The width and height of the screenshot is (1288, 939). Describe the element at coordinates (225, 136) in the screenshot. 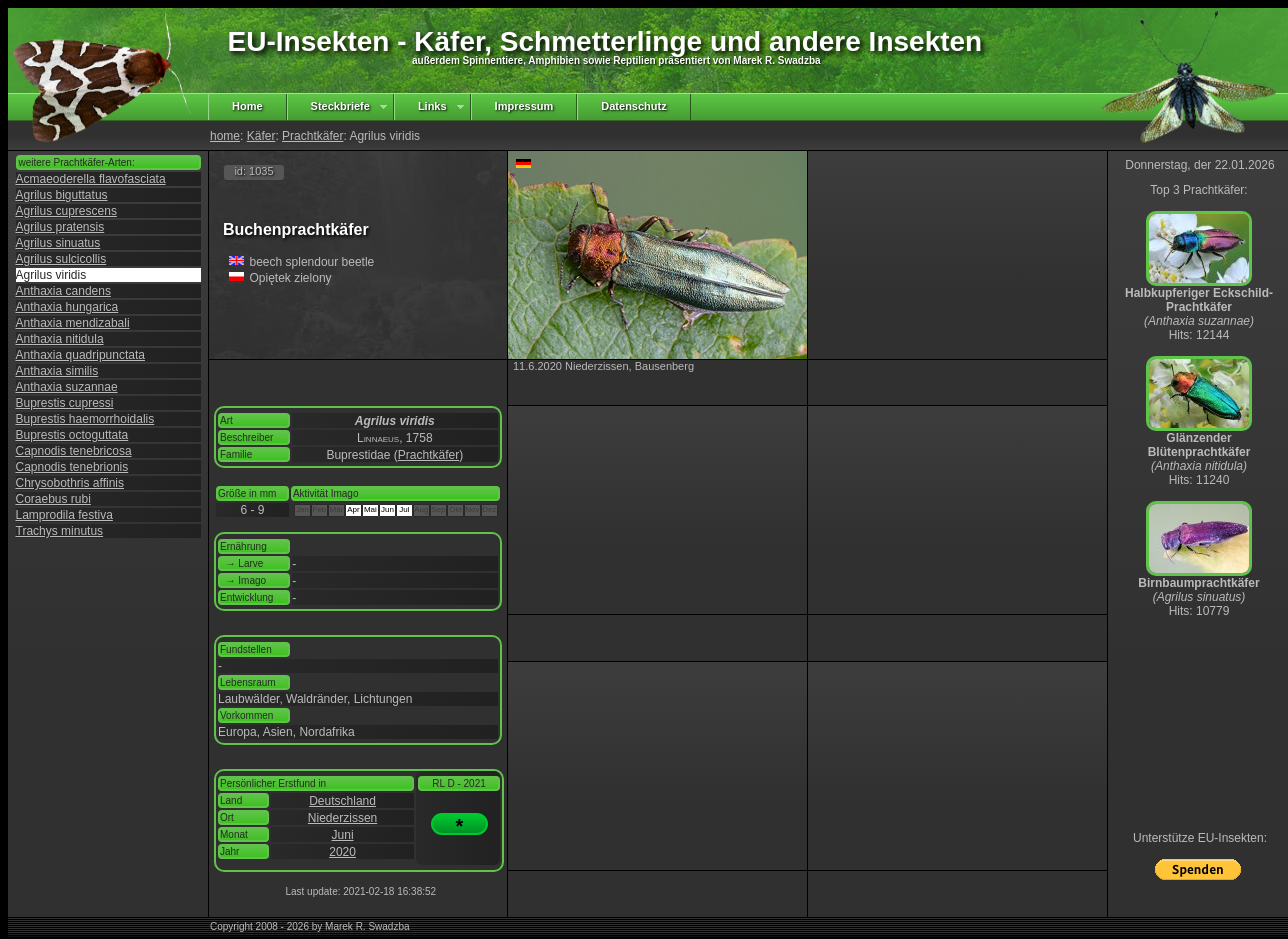

I see `home` at that location.